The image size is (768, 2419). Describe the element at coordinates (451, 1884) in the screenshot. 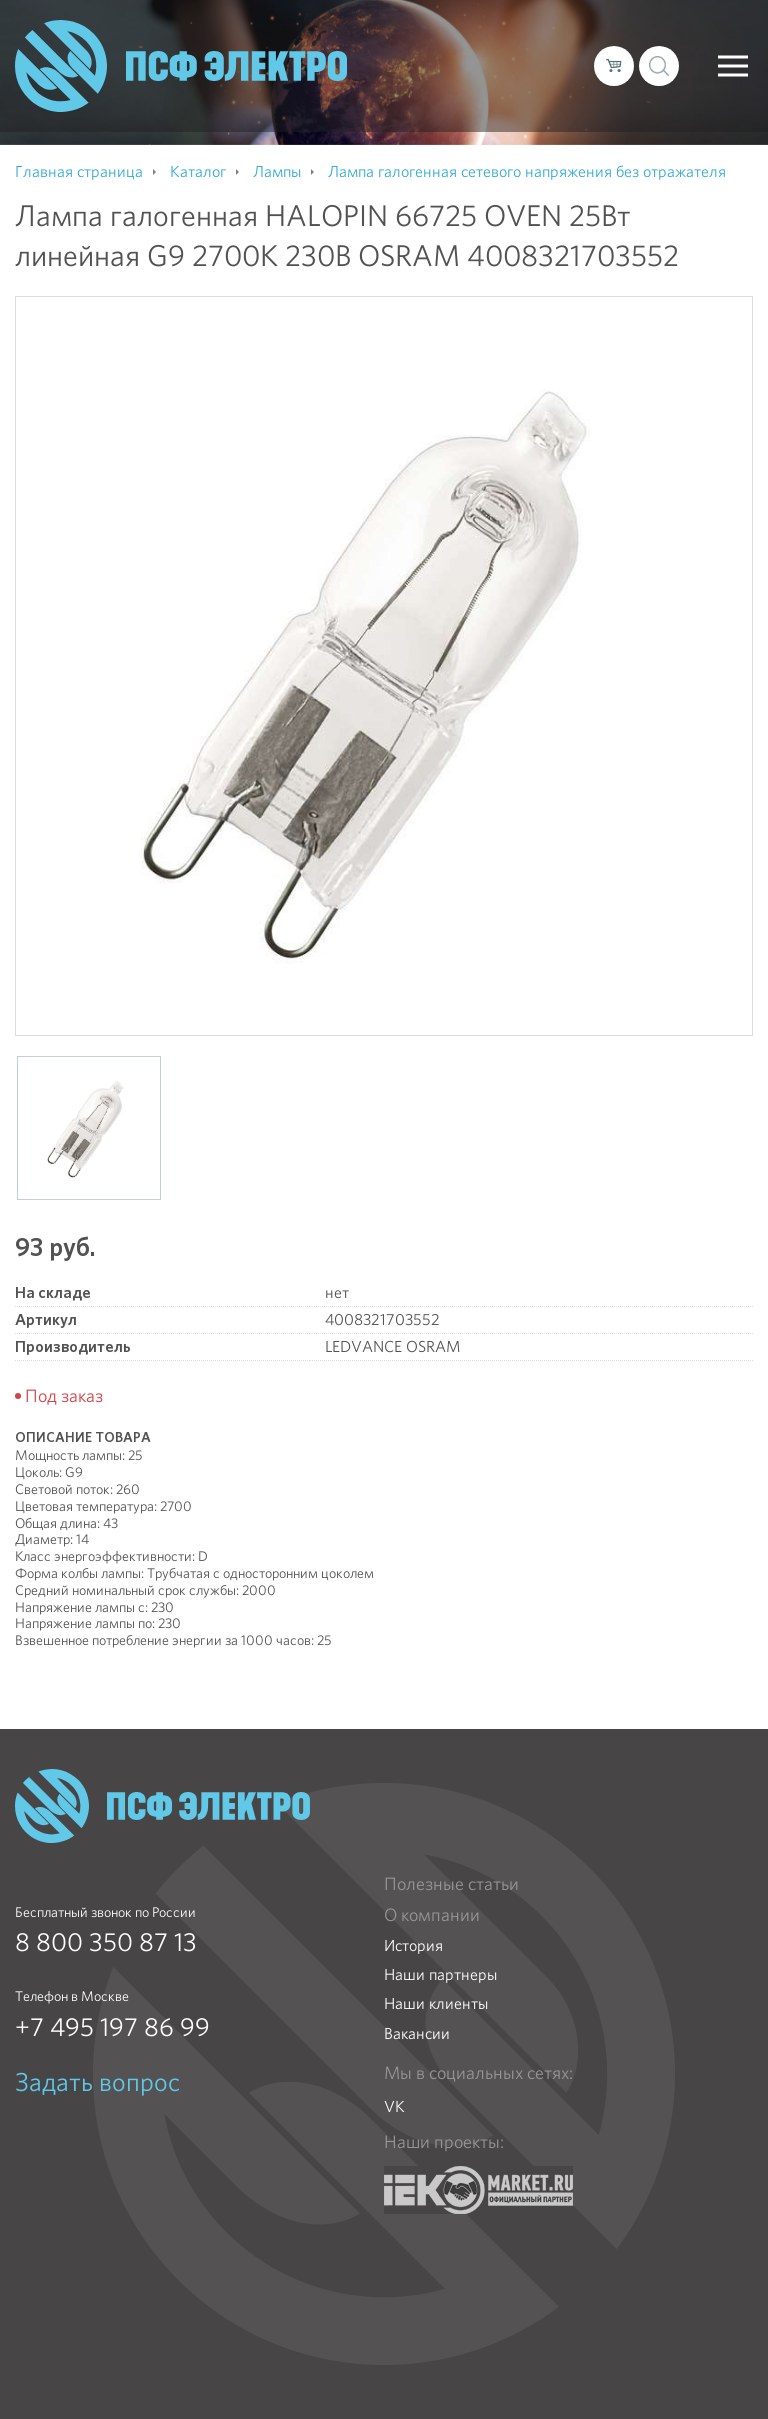

I see `Полезные статьи` at that location.